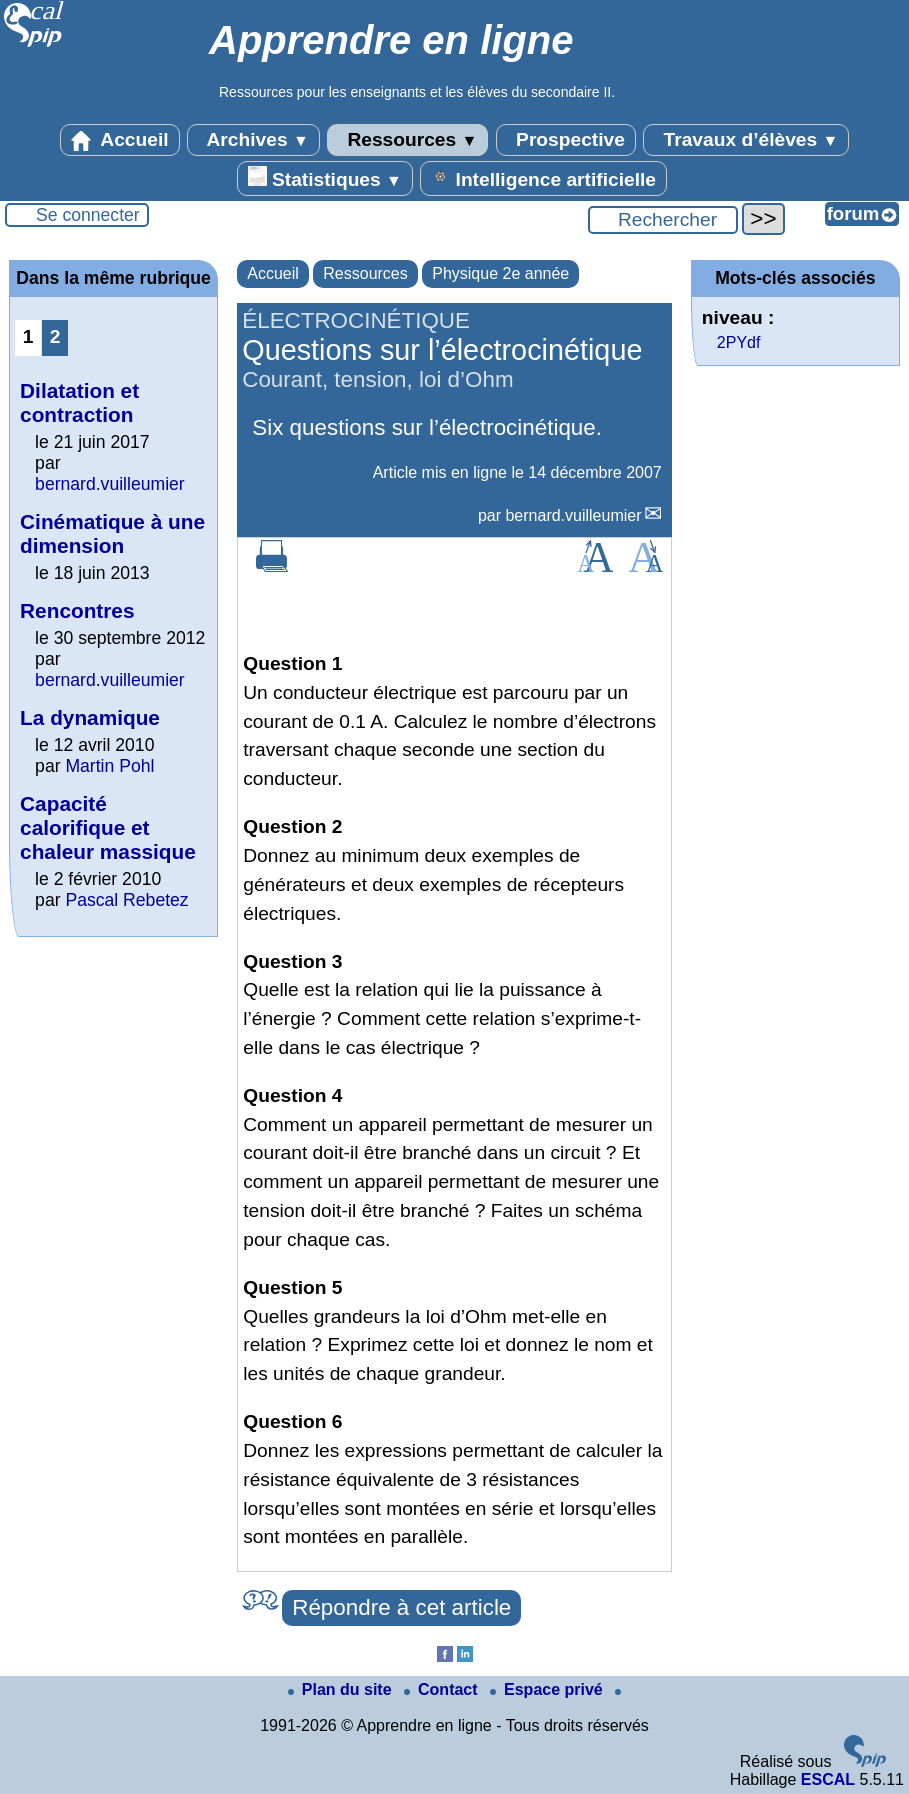  I want to click on Espace privé, so click(548, 1689).